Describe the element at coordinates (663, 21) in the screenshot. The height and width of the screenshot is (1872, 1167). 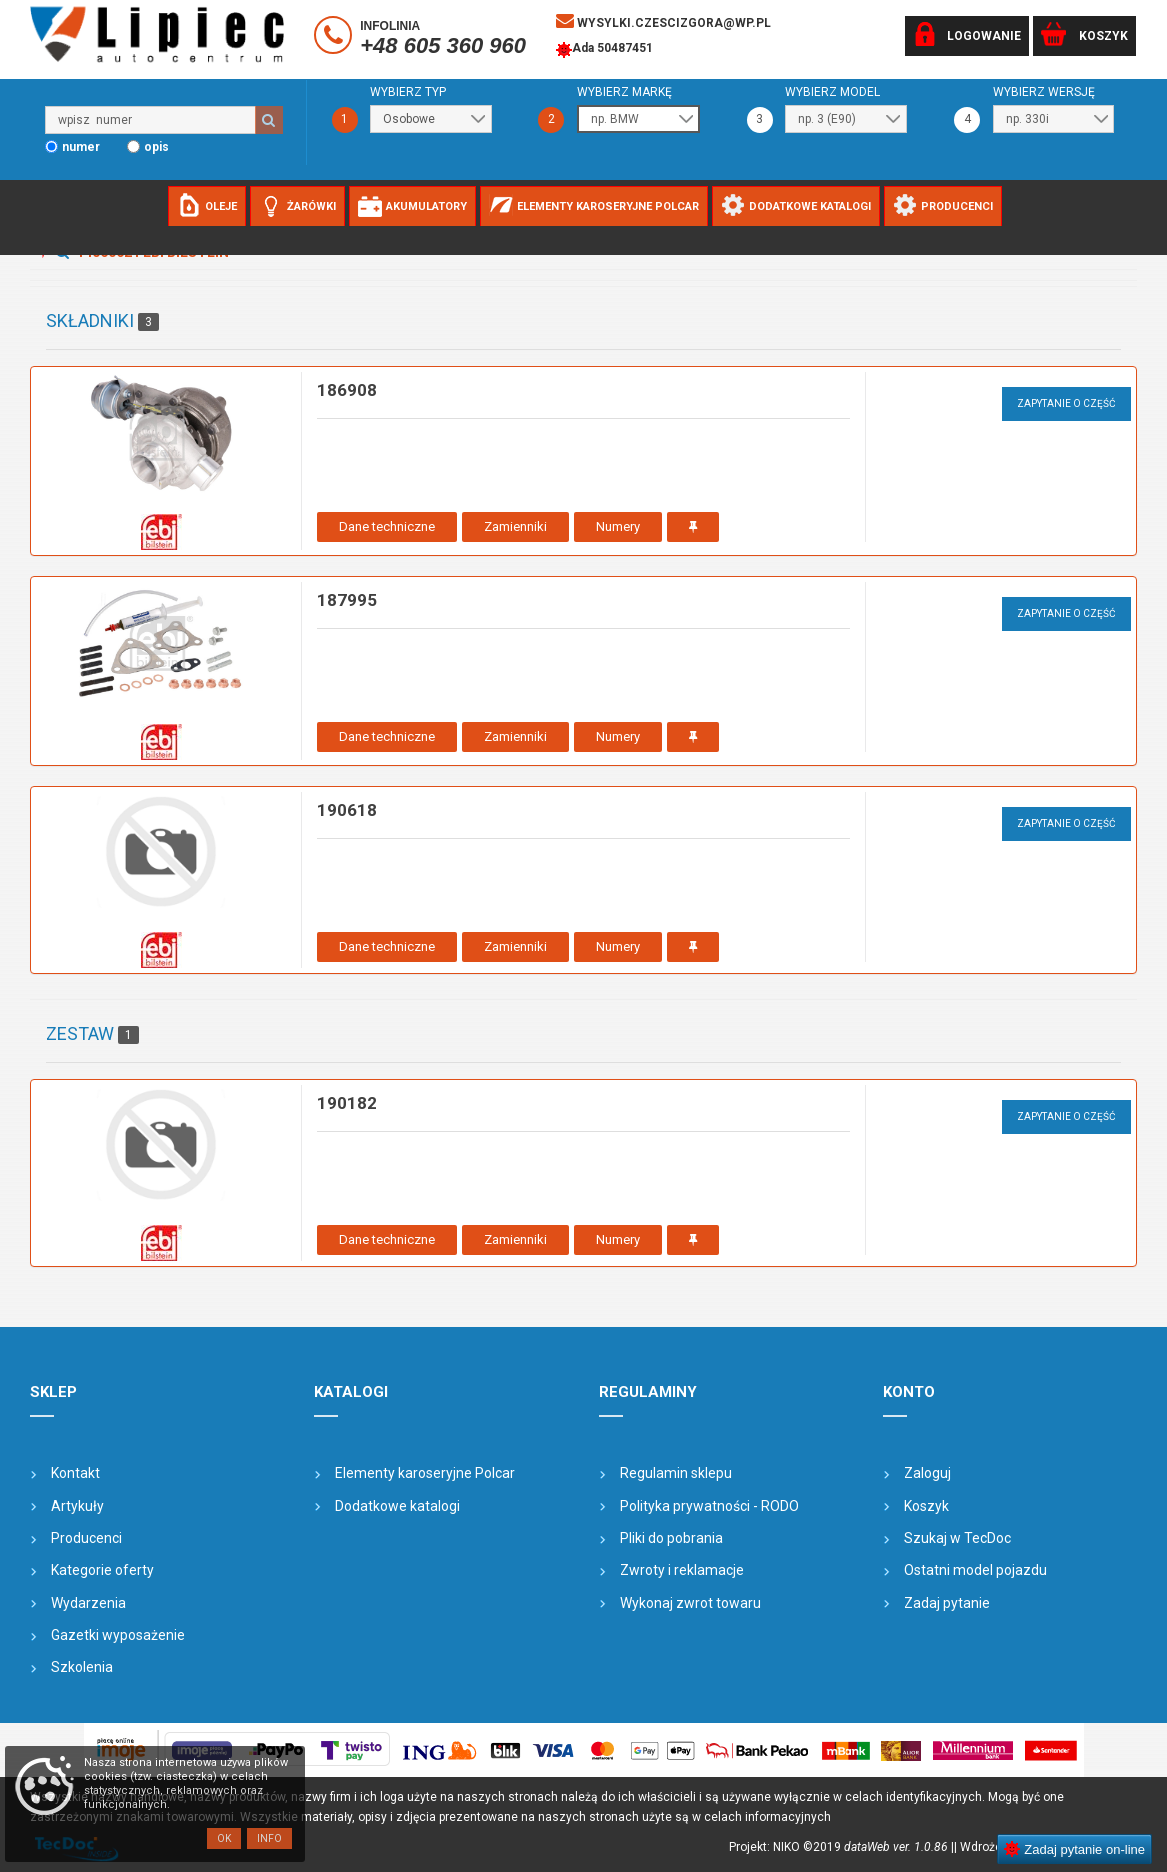
I see `wysylki.czescizgora@wp.pl` at that location.